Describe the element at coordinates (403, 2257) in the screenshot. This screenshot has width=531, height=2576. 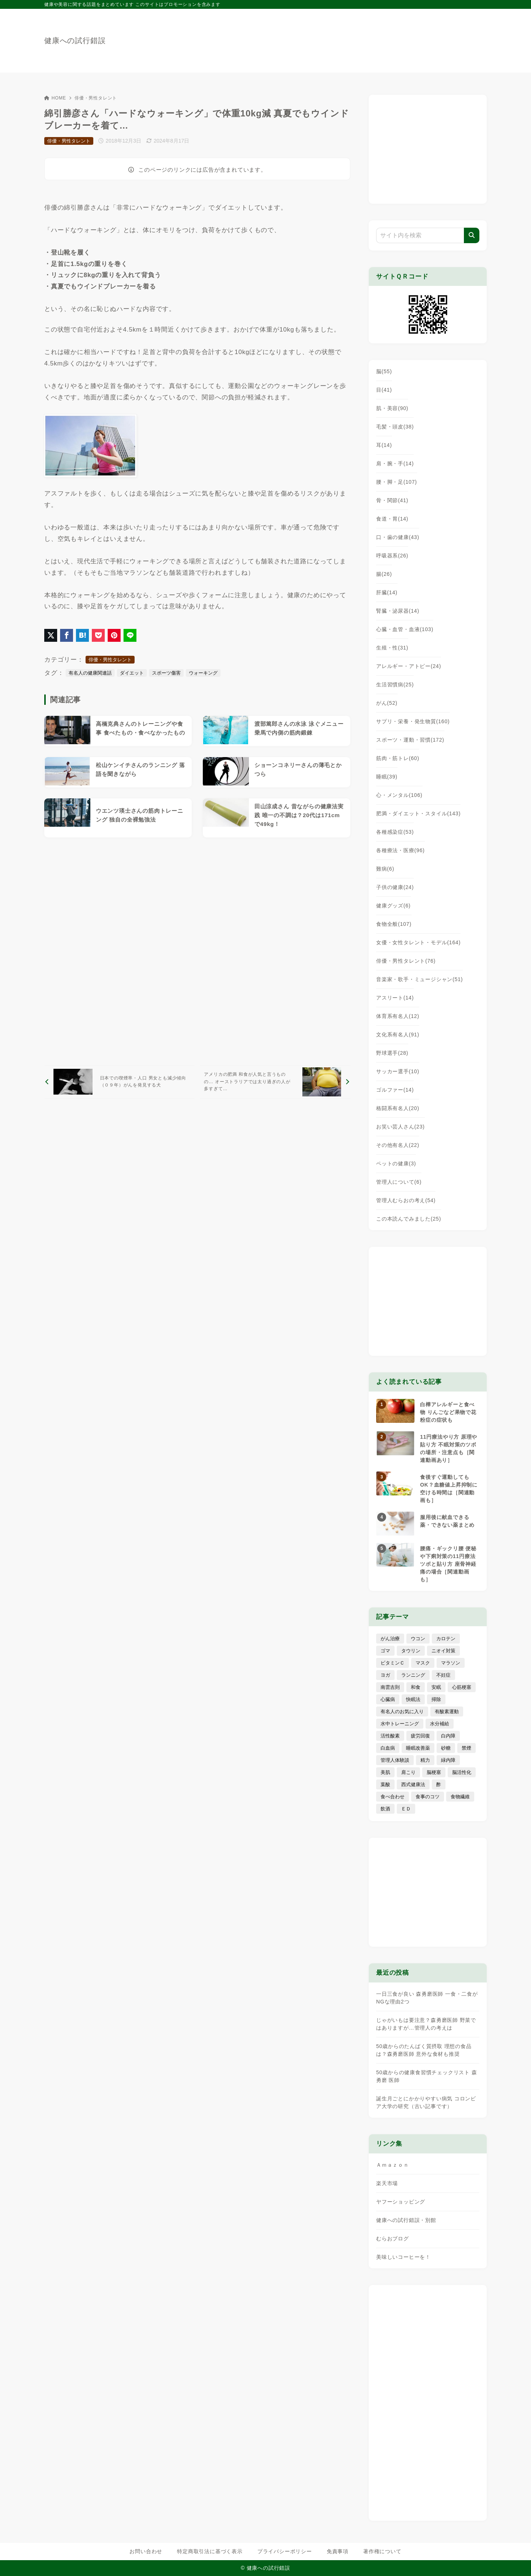
I see `美味しいコーヒーを！` at that location.